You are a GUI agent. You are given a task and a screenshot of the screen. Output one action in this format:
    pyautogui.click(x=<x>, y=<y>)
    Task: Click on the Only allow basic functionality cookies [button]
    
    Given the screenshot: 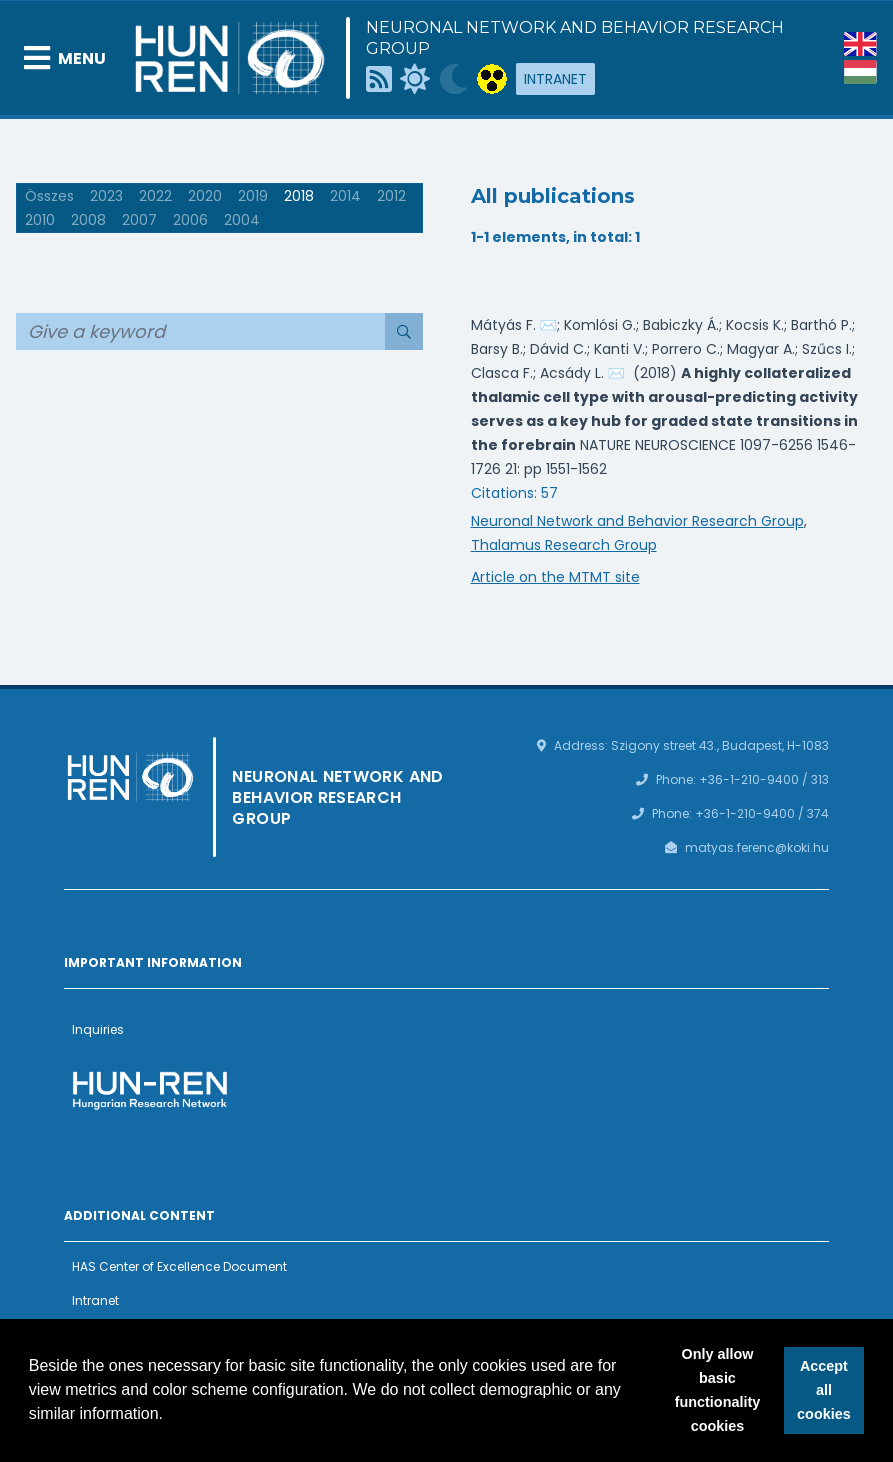 What is the action you would take?
    pyautogui.click(x=718, y=1390)
    